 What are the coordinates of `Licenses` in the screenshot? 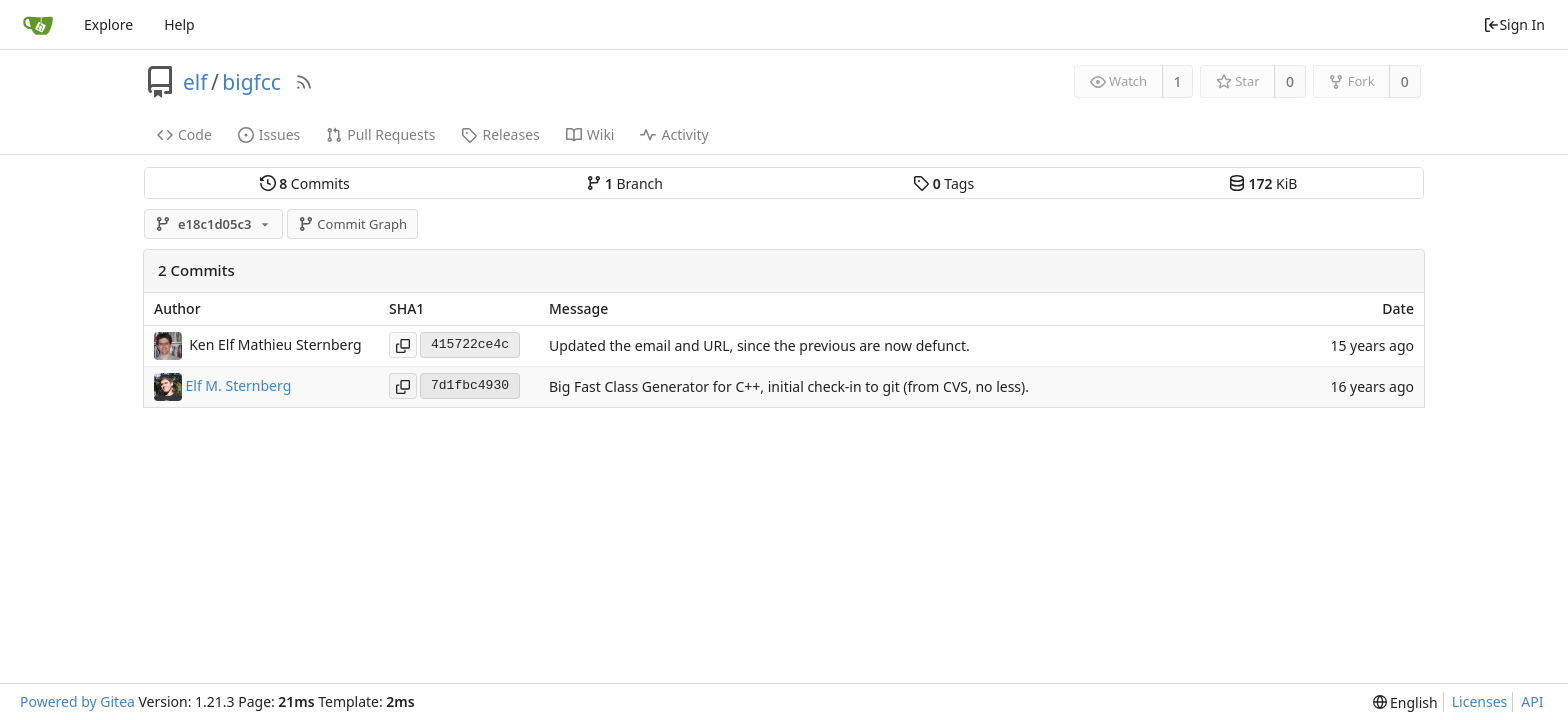 It's located at (1480, 701).